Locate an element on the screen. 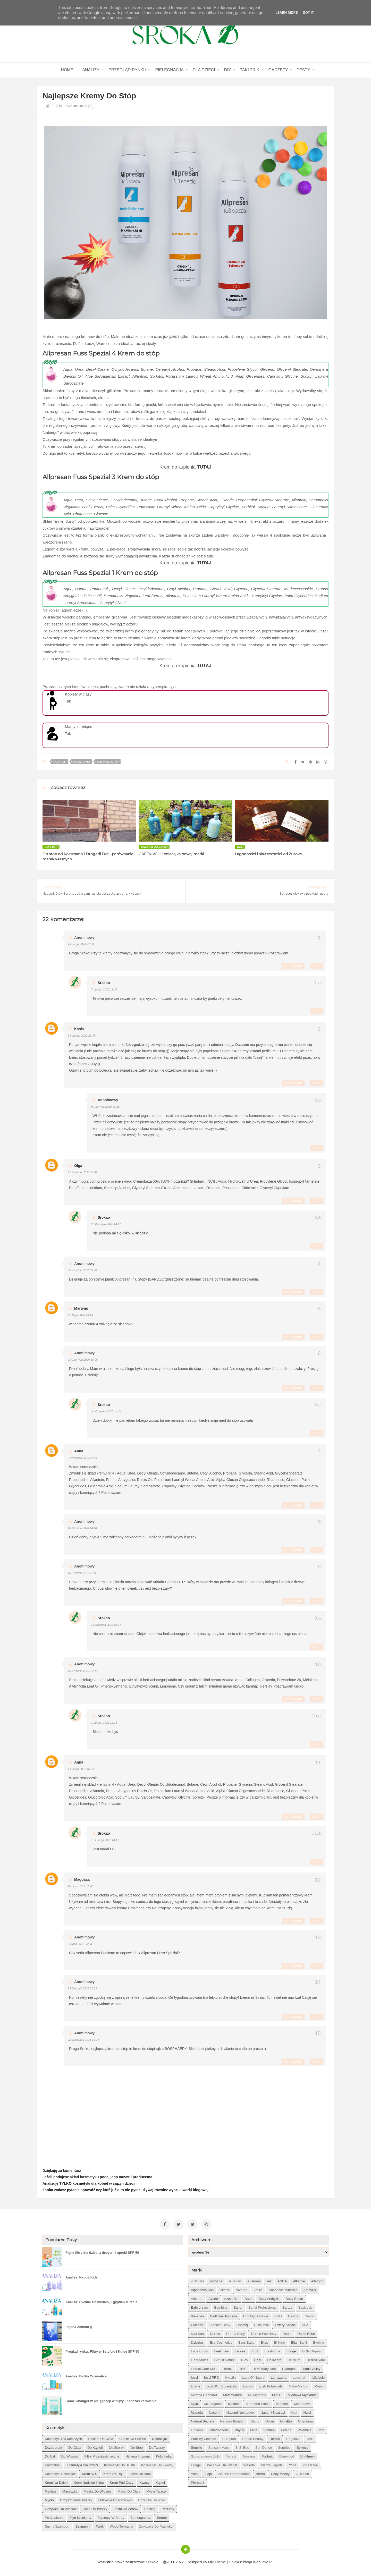  Eveline is located at coordinates (318, 2342).